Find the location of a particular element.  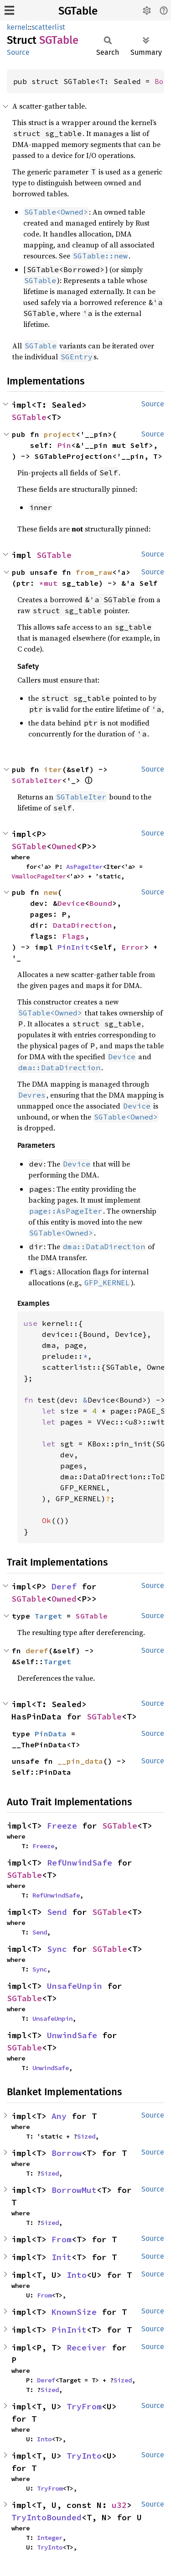

Into is located at coordinates (77, 2275).